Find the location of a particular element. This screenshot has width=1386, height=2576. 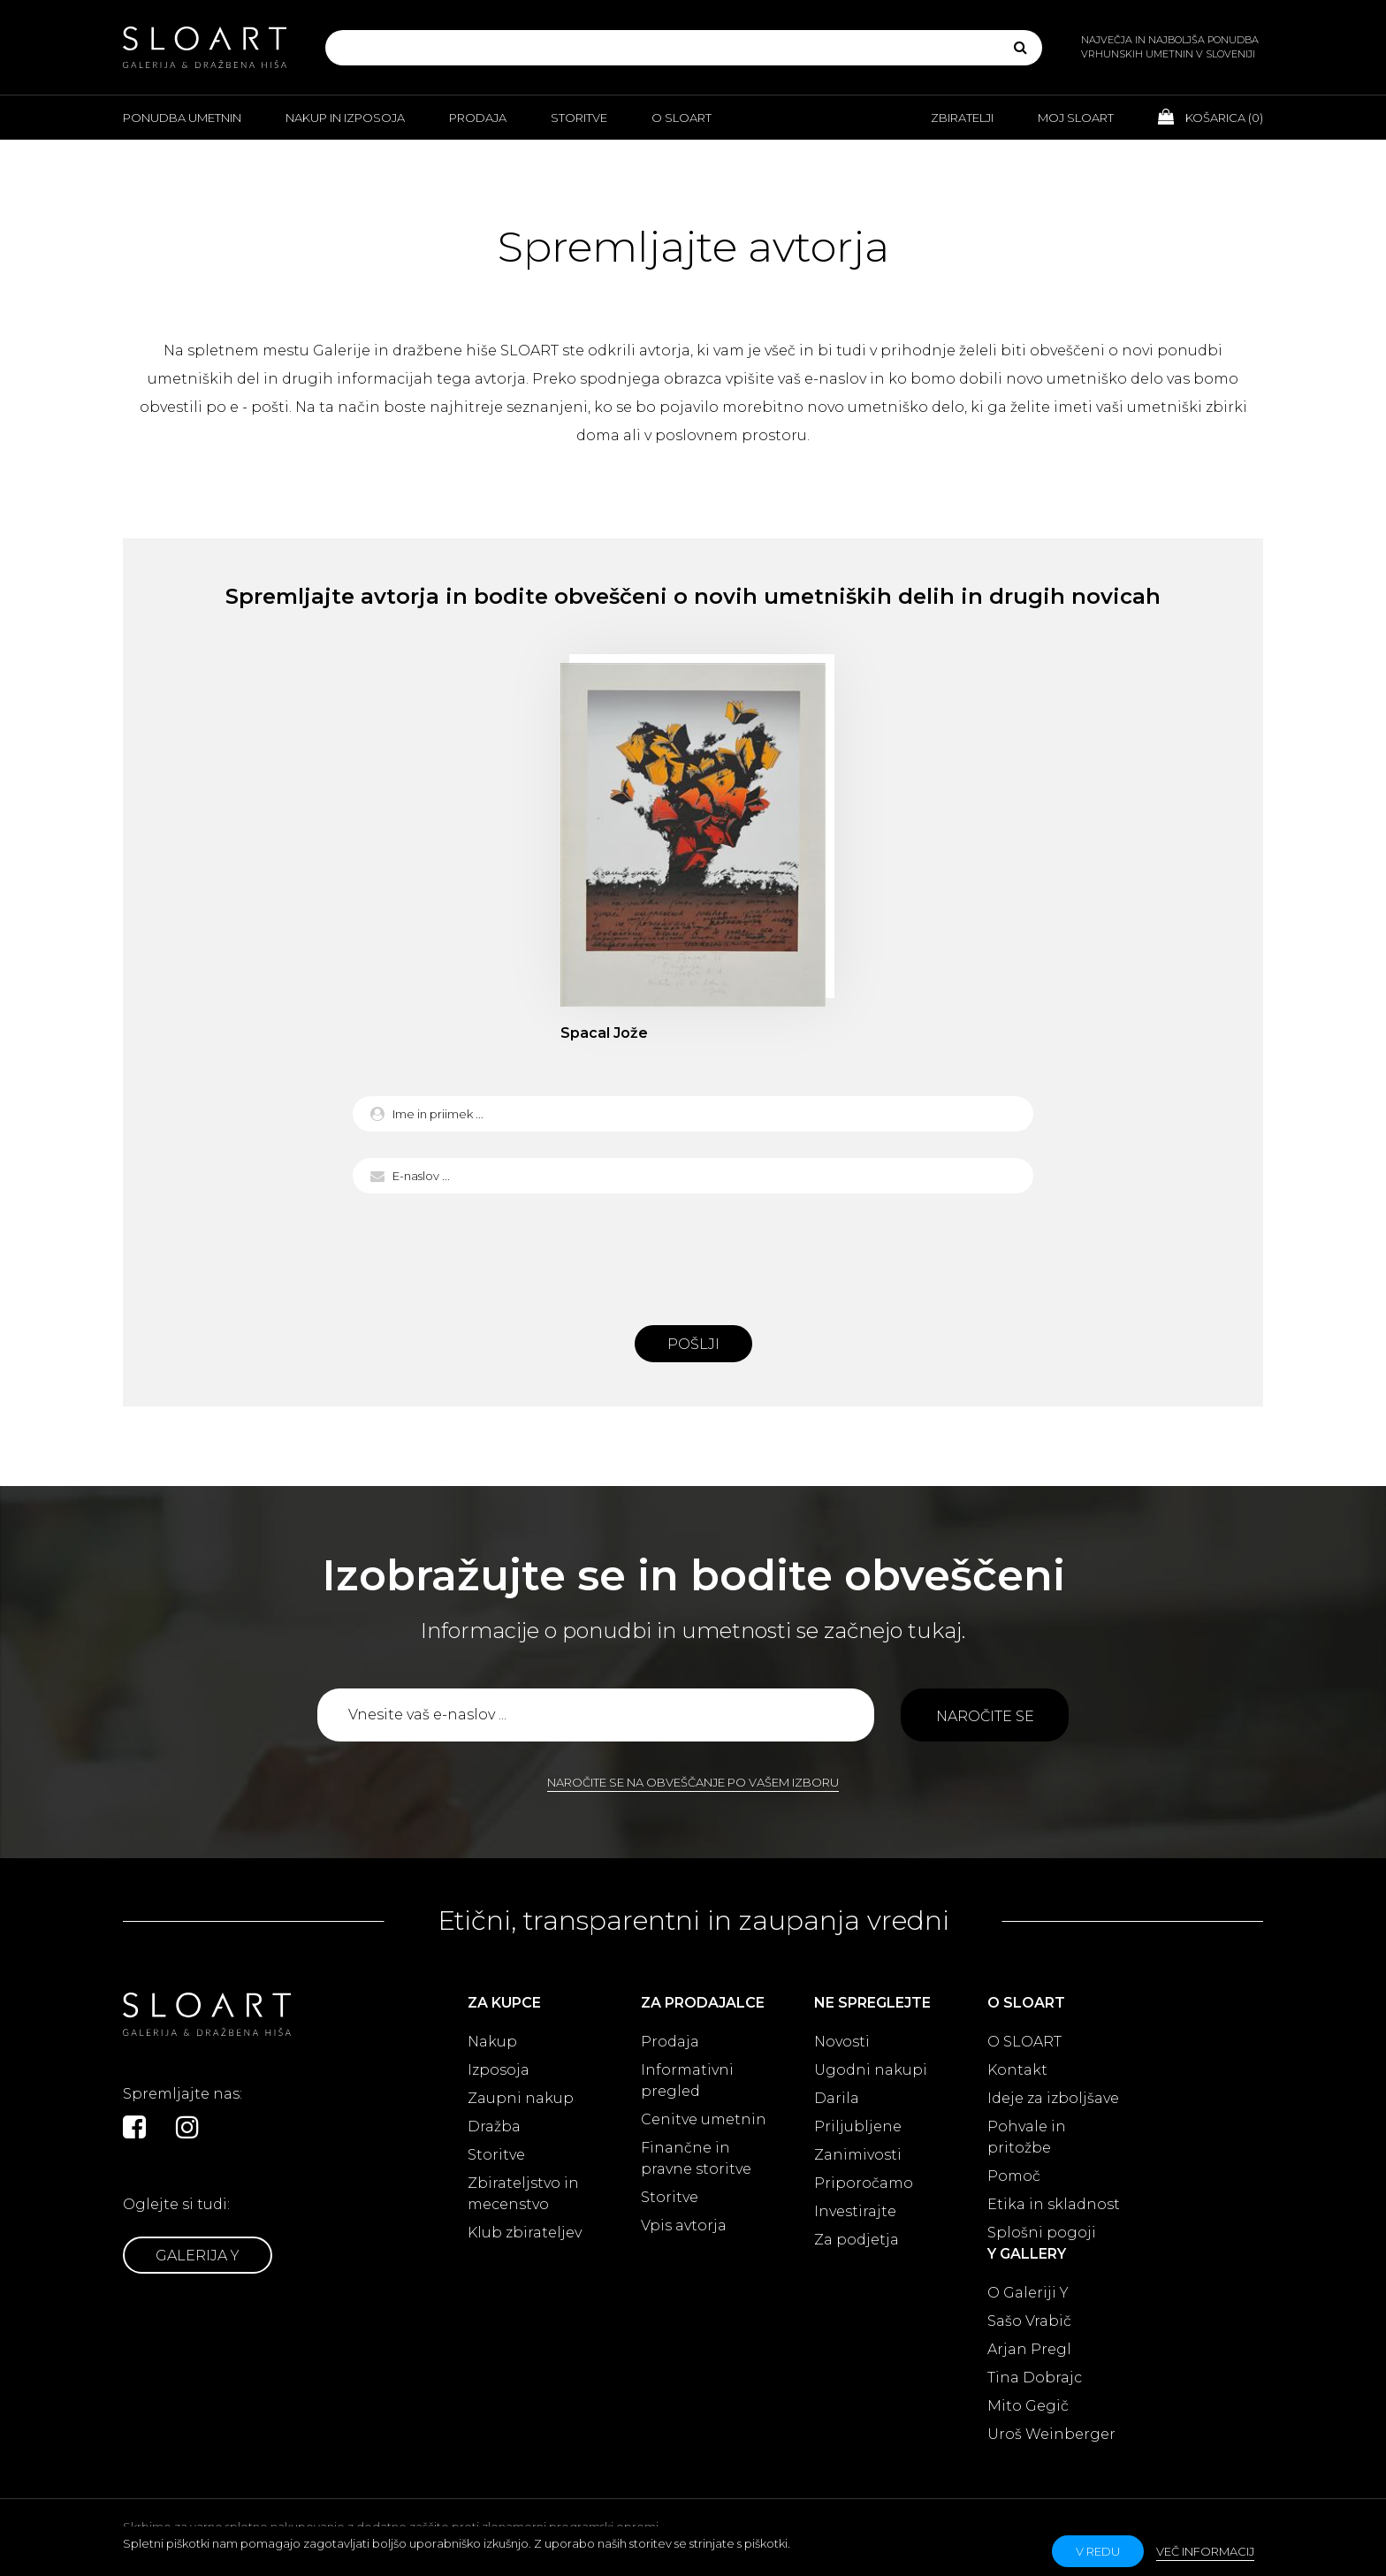

Uroš Weinberger is located at coordinates (1051, 2434).